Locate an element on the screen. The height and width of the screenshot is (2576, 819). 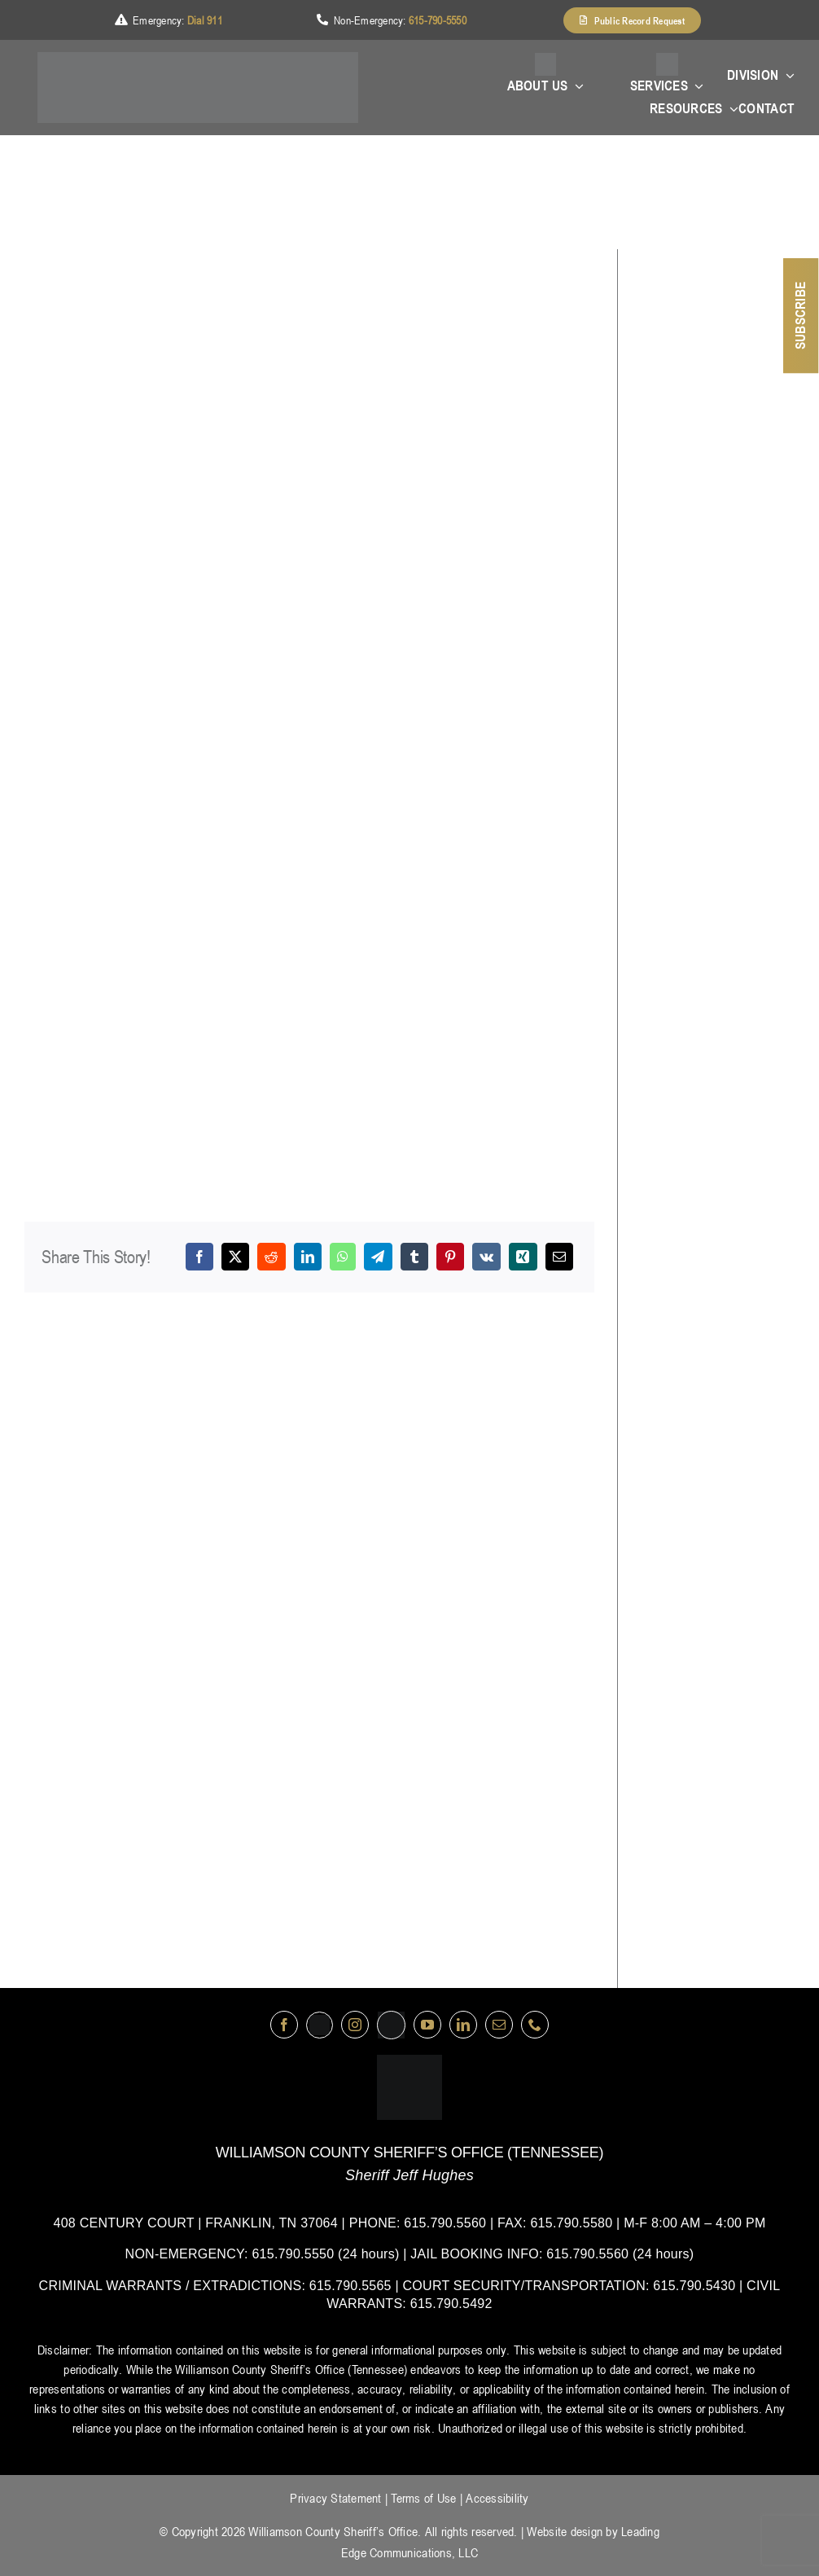
[LinkedIn] is located at coordinates (308, 1257).